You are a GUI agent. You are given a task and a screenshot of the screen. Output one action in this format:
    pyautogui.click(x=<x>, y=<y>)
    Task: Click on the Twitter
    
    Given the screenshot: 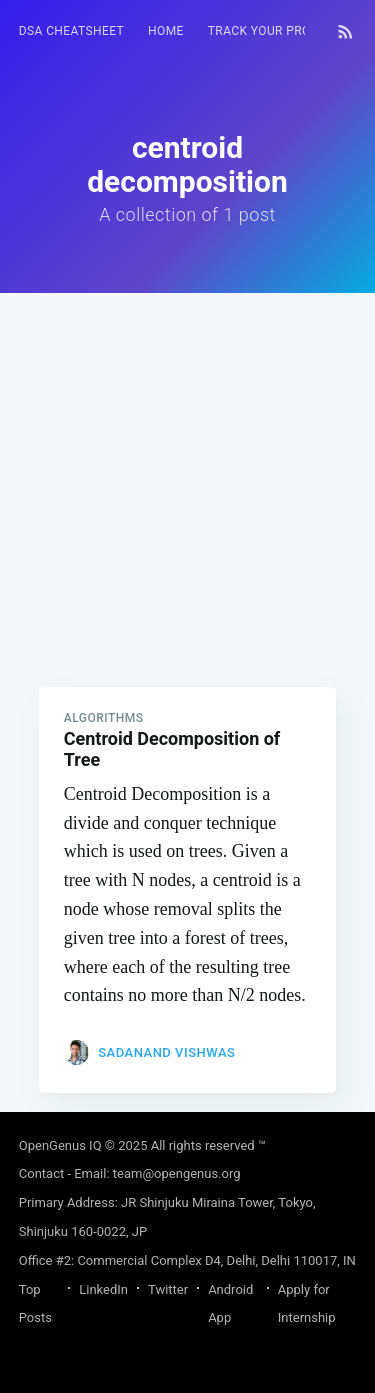 What is the action you would take?
    pyautogui.click(x=168, y=1289)
    